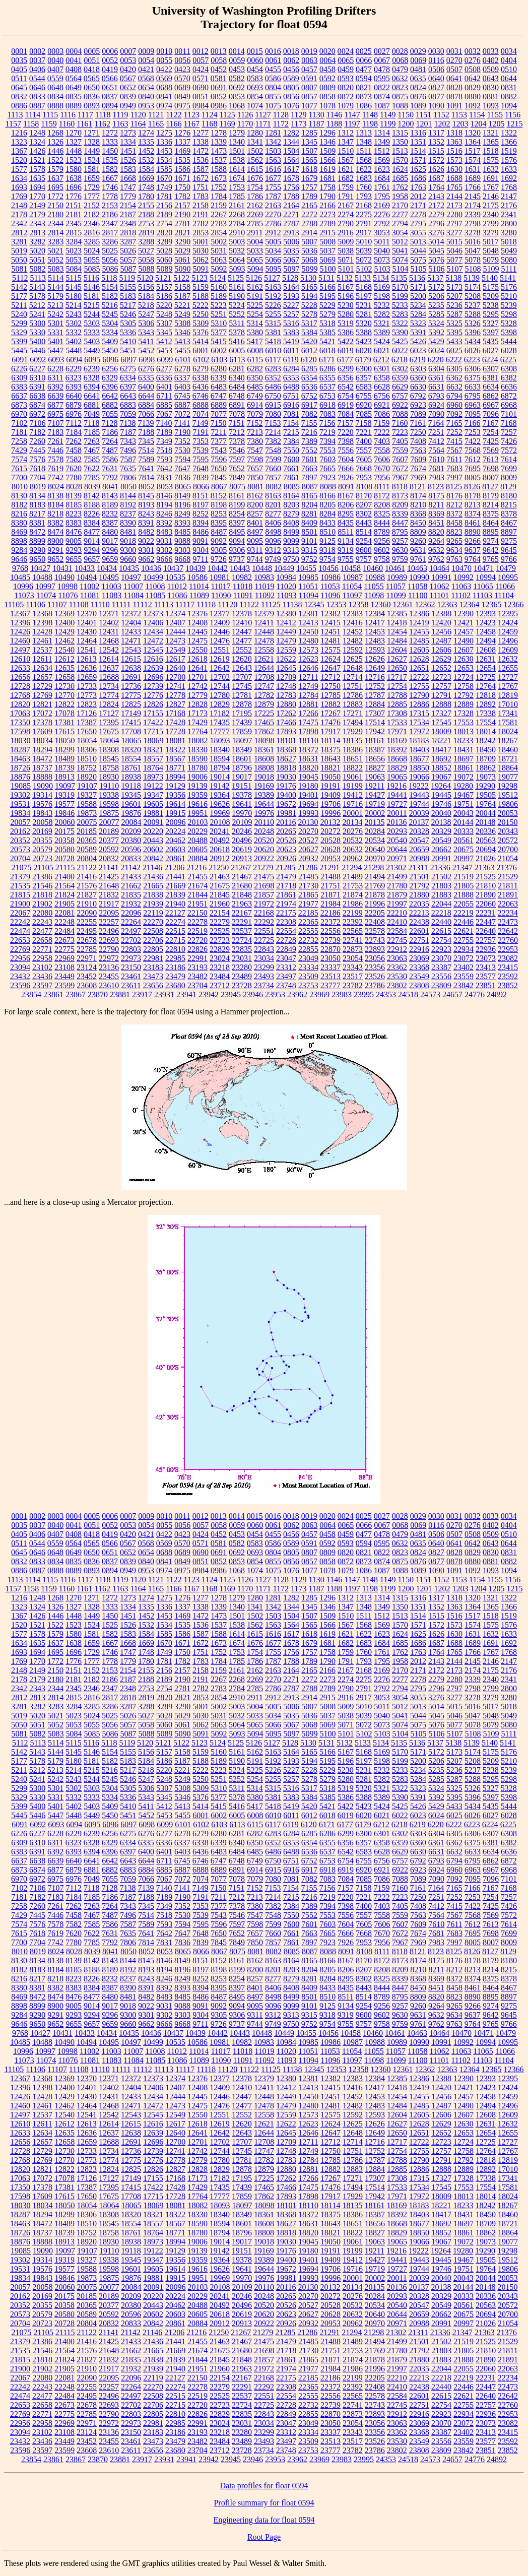 The height and width of the screenshot is (2576, 528). I want to click on 23108, so click(64, 967).